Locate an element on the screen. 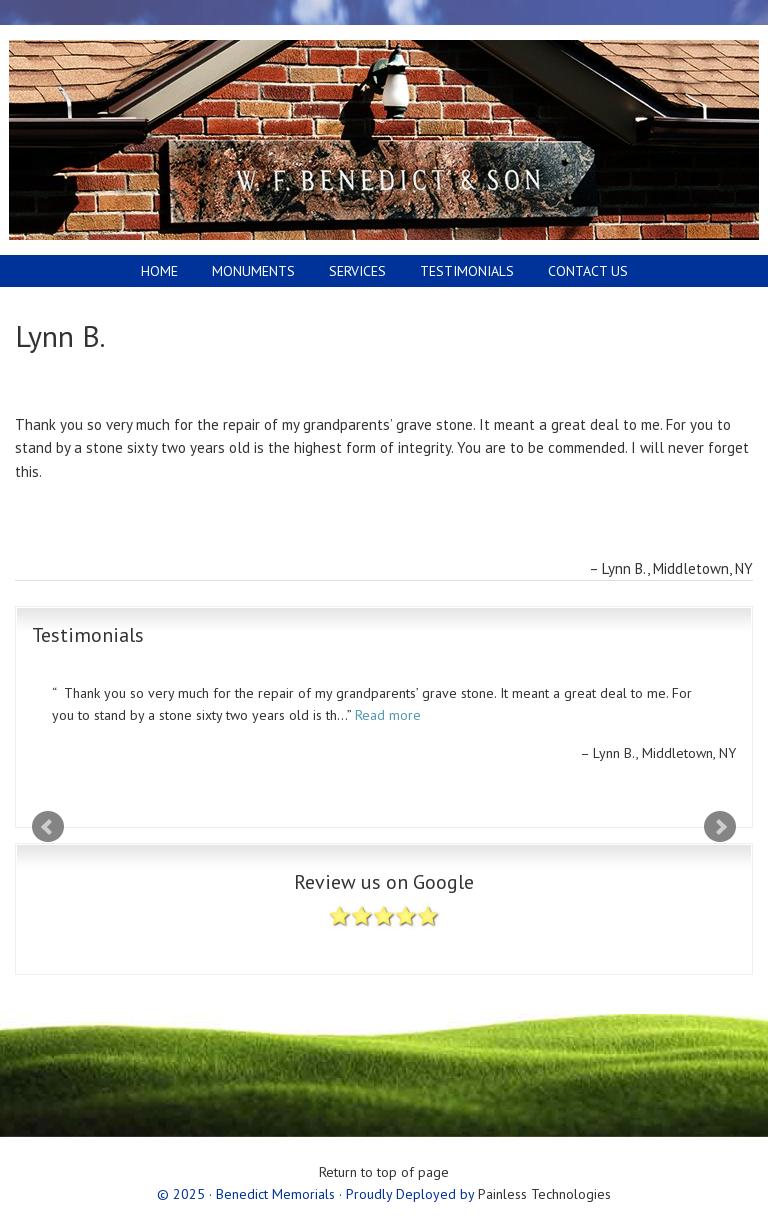 The image size is (768, 1231). Painless Technologies is located at coordinates (544, 1194).